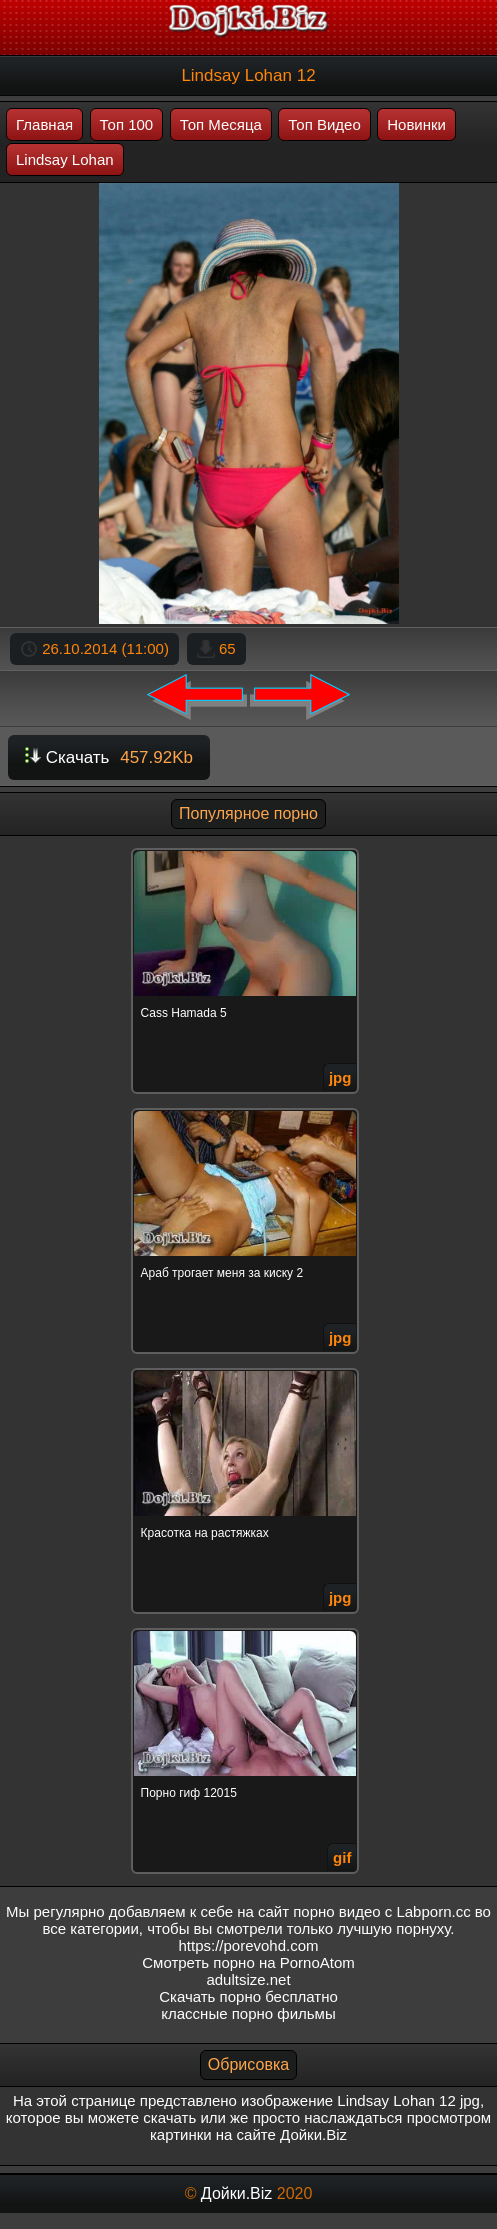 This screenshot has width=497, height=2229. What do you see at coordinates (248, 2013) in the screenshot?
I see `классные порно фильмы` at bounding box center [248, 2013].